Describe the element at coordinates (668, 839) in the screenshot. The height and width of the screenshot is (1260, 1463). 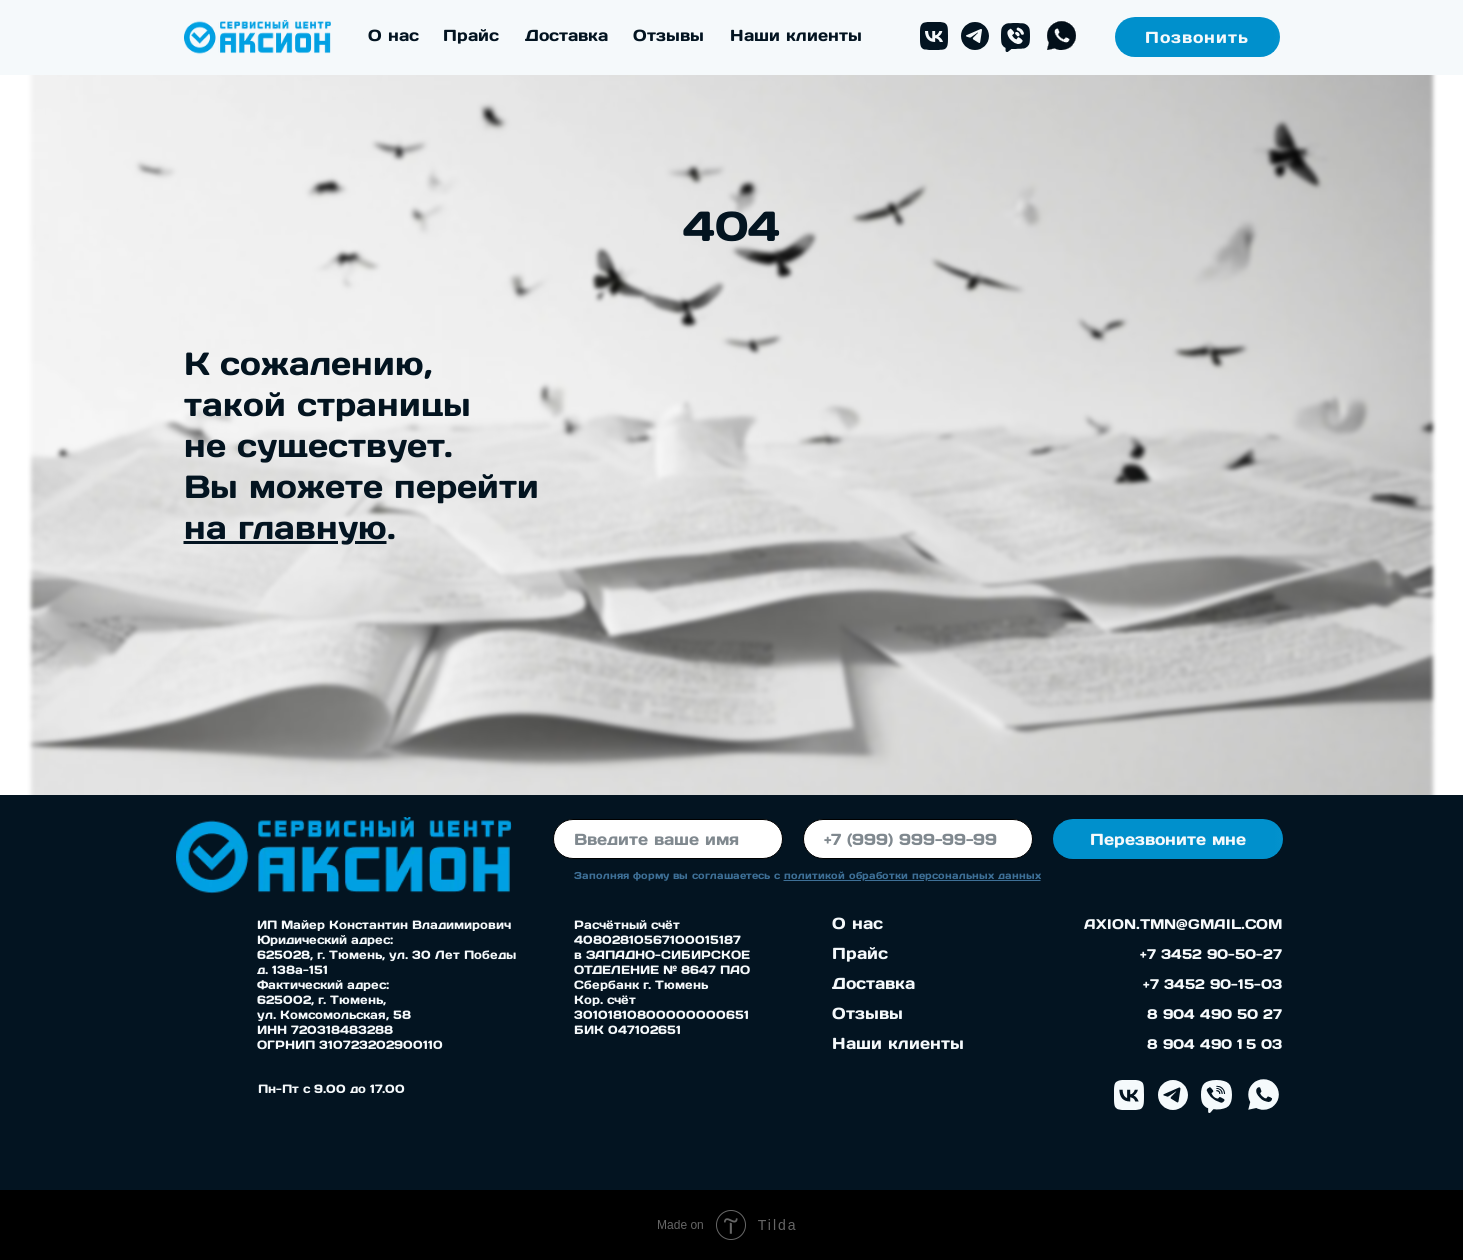
I see `[name]` at that location.